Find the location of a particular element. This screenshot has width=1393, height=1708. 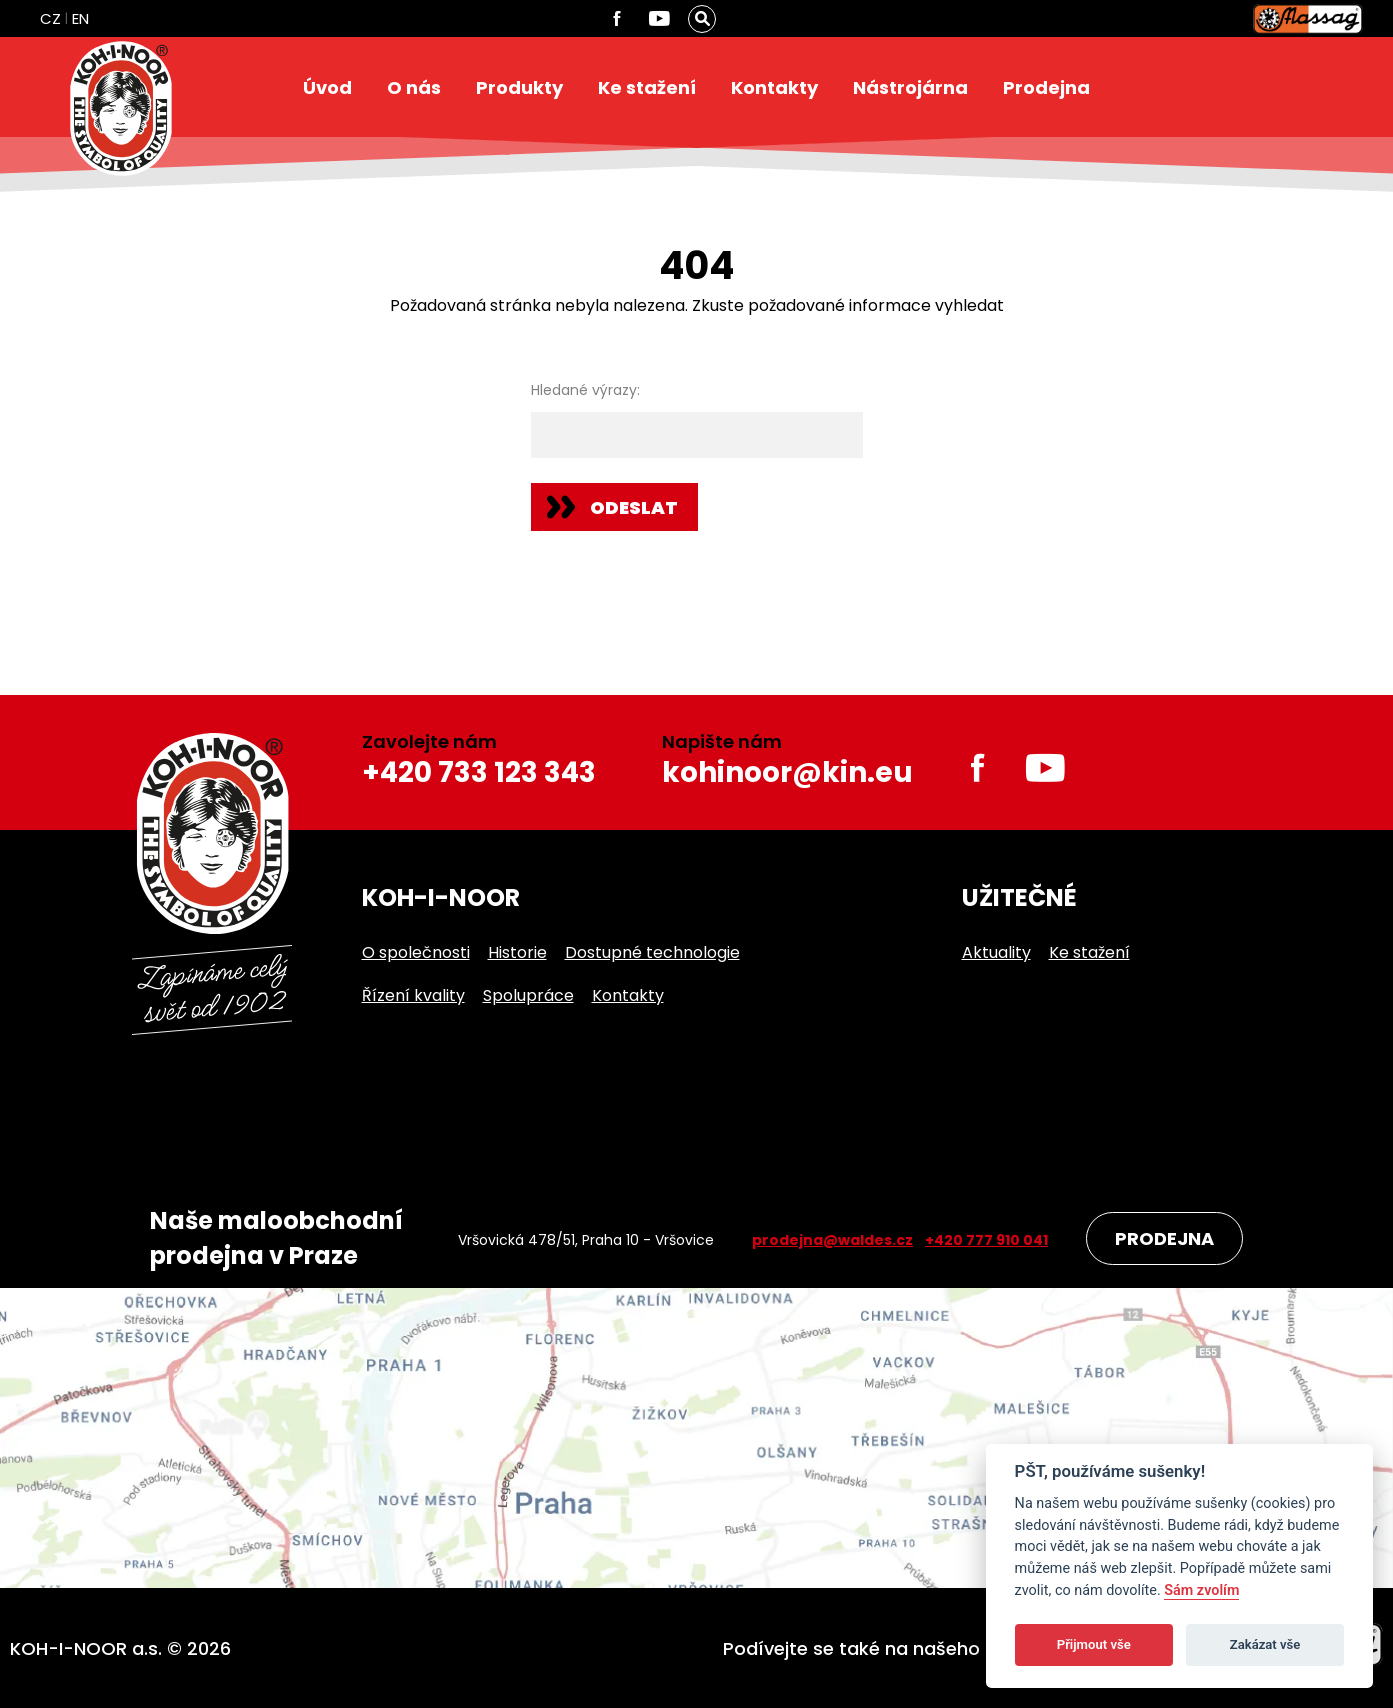

Prodejna is located at coordinates (1046, 87).